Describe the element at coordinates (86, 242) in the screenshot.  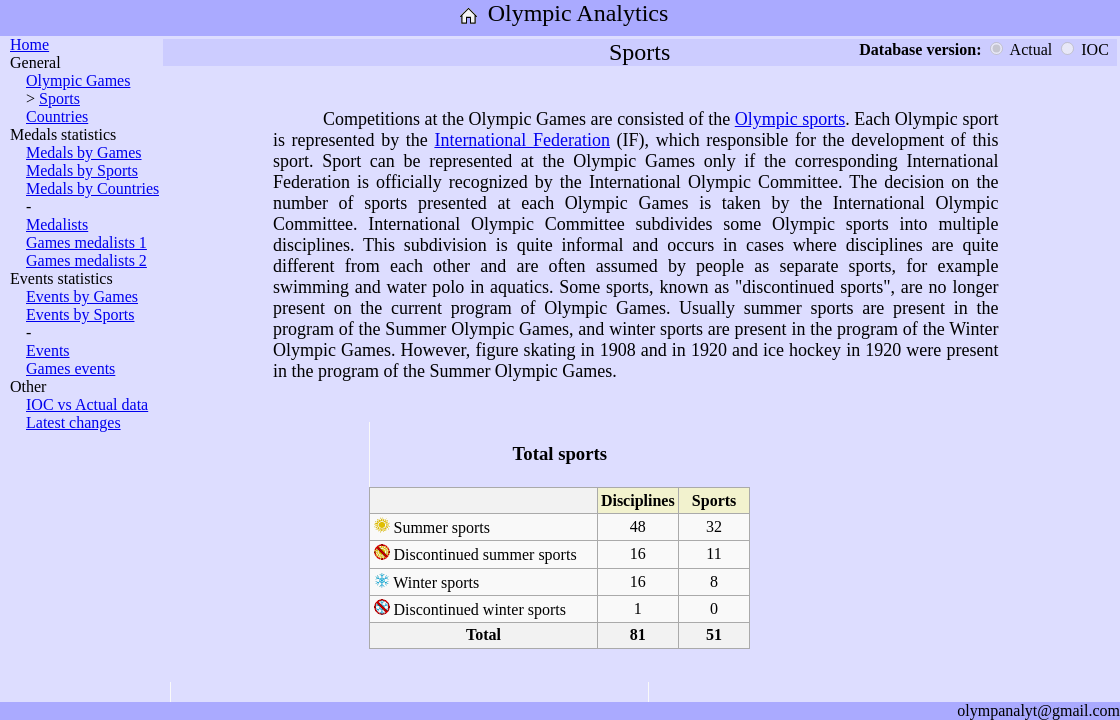
I see `Games medalists 1` at that location.